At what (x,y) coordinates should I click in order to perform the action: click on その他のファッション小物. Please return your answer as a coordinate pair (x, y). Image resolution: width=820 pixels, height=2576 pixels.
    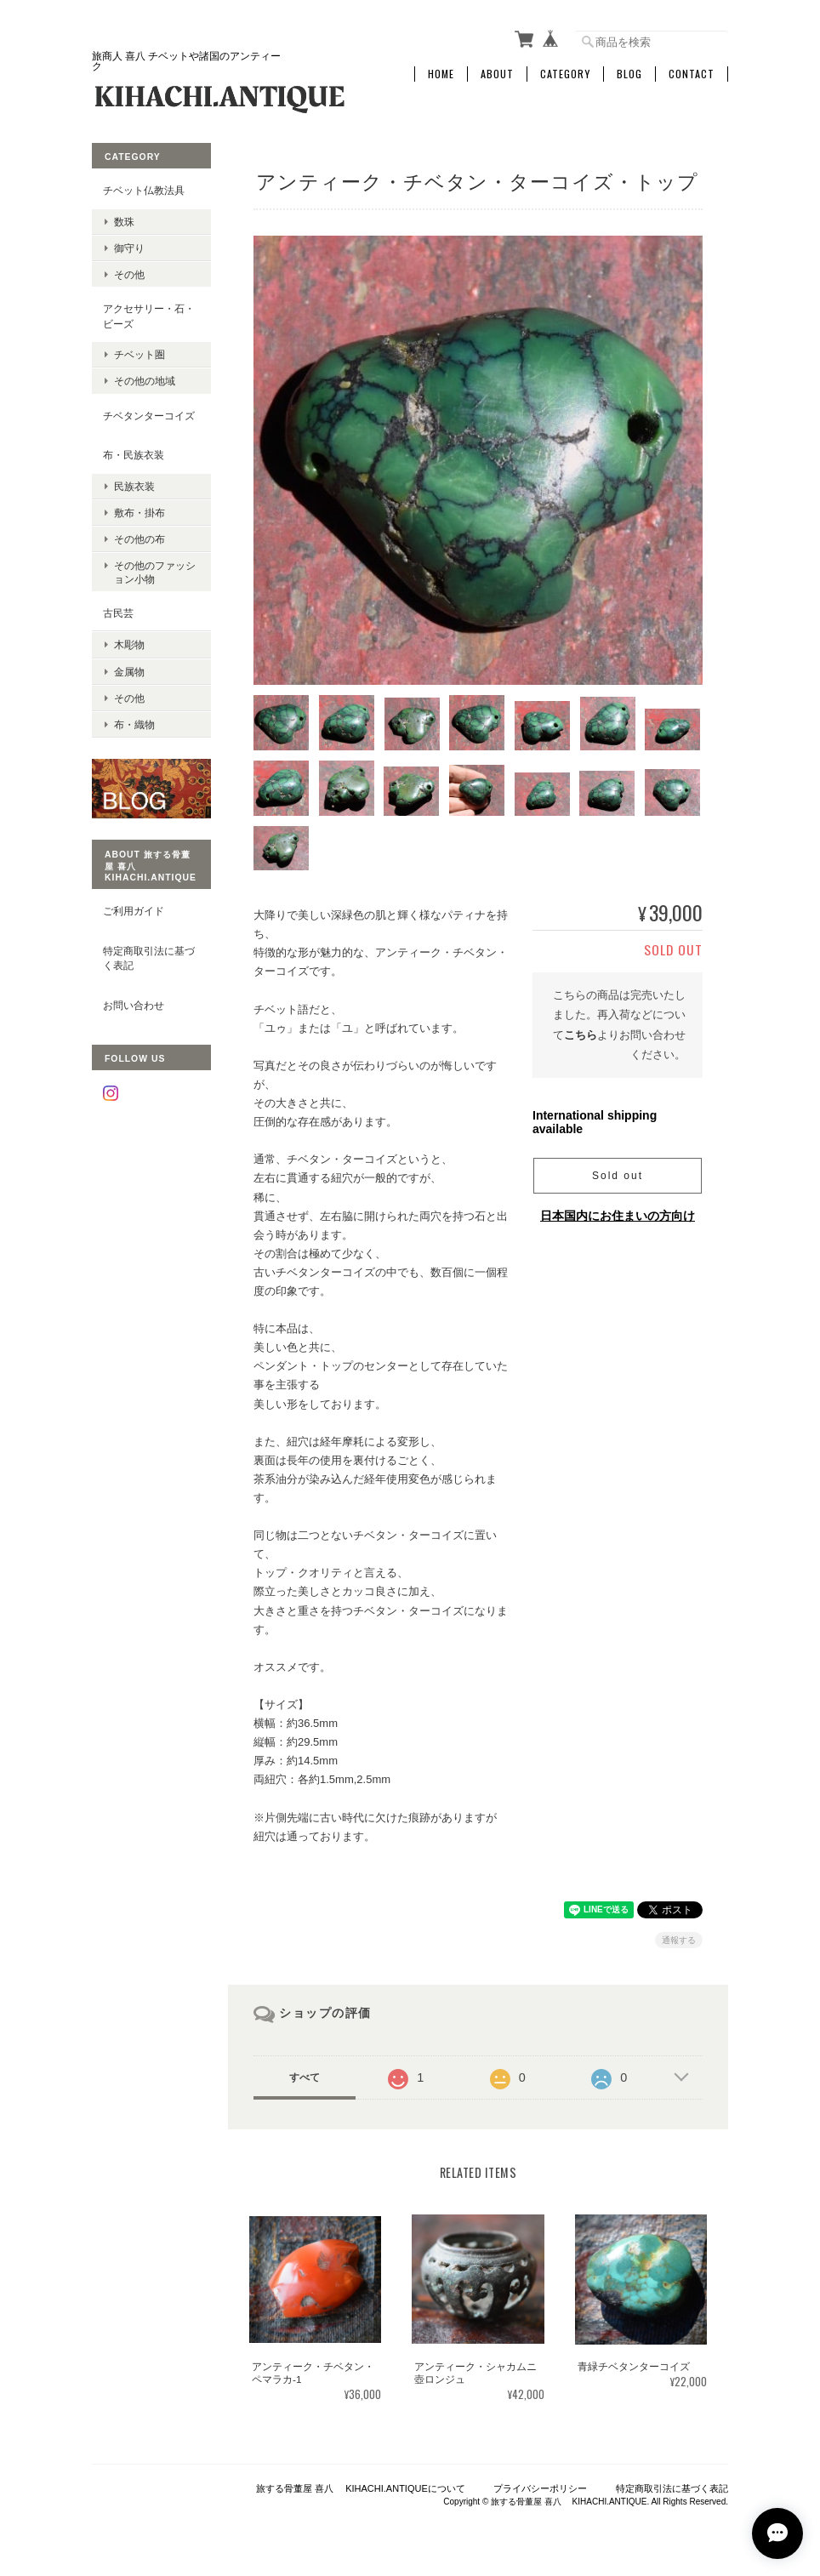
    Looking at the image, I should click on (155, 572).